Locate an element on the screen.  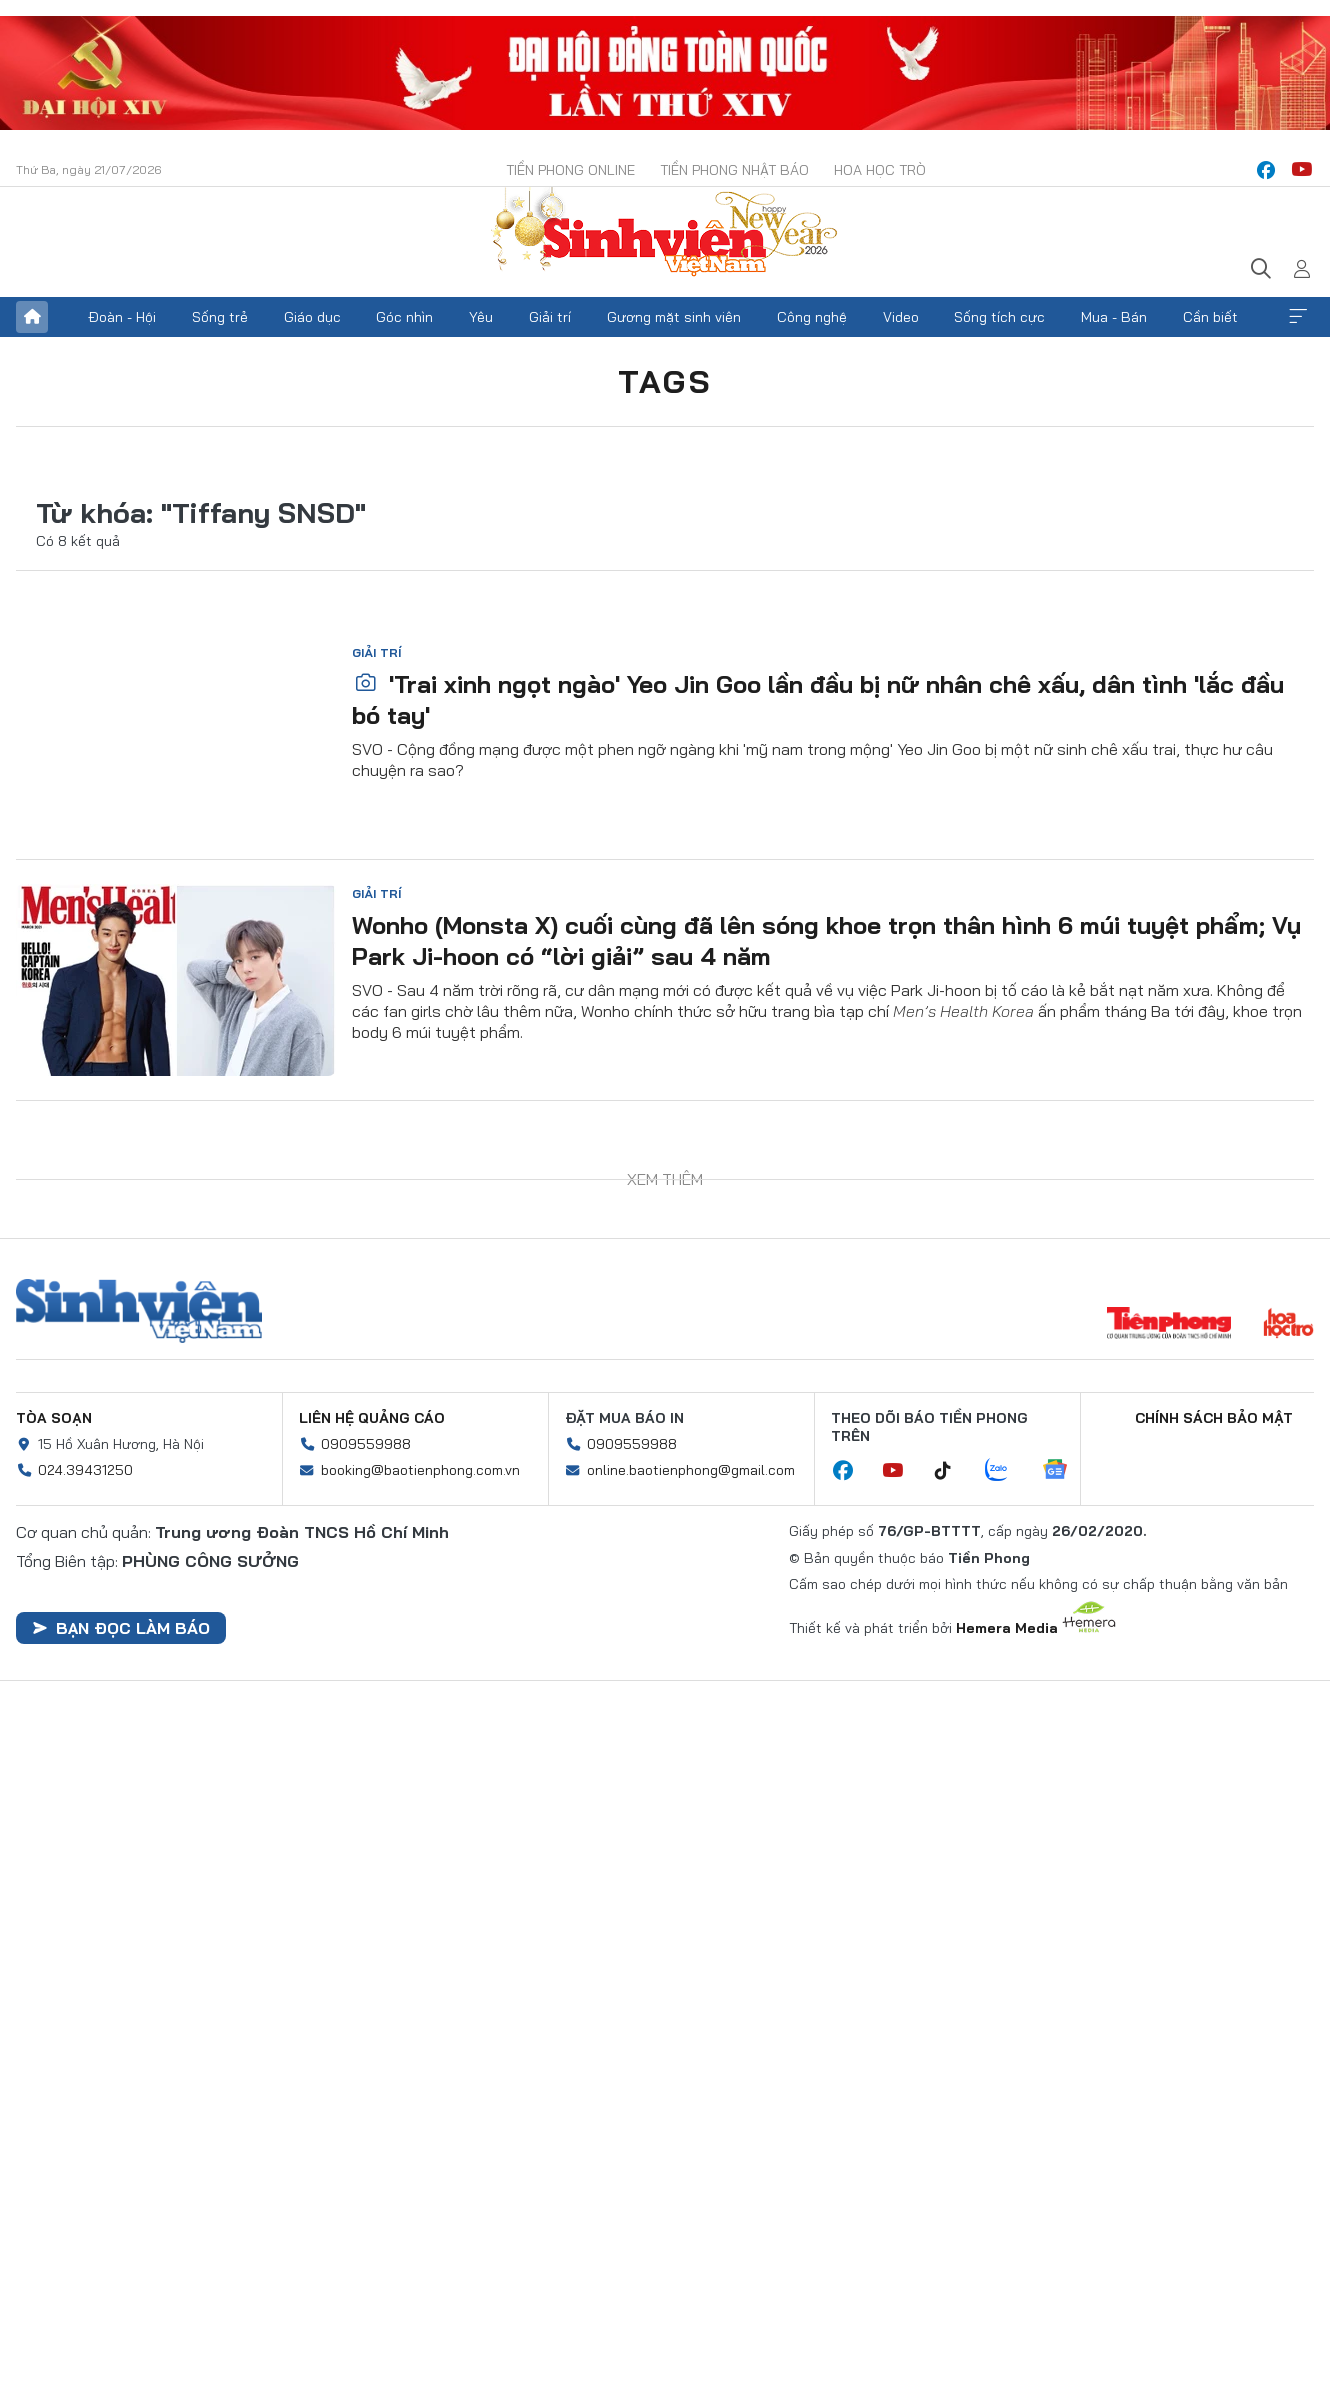
Tòa soạn is located at coordinates (54, 1418).